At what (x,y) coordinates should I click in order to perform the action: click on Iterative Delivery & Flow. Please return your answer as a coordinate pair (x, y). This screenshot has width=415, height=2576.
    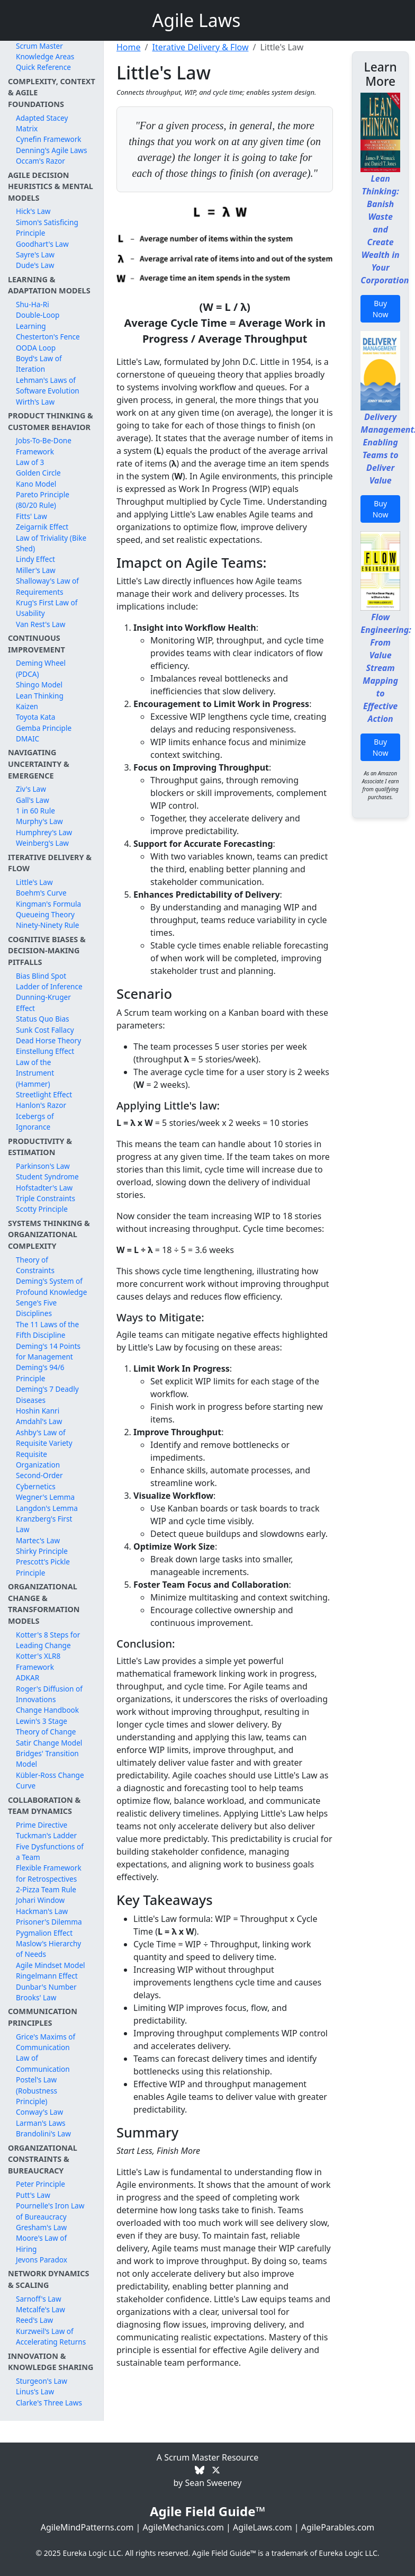
    Looking at the image, I should click on (200, 47).